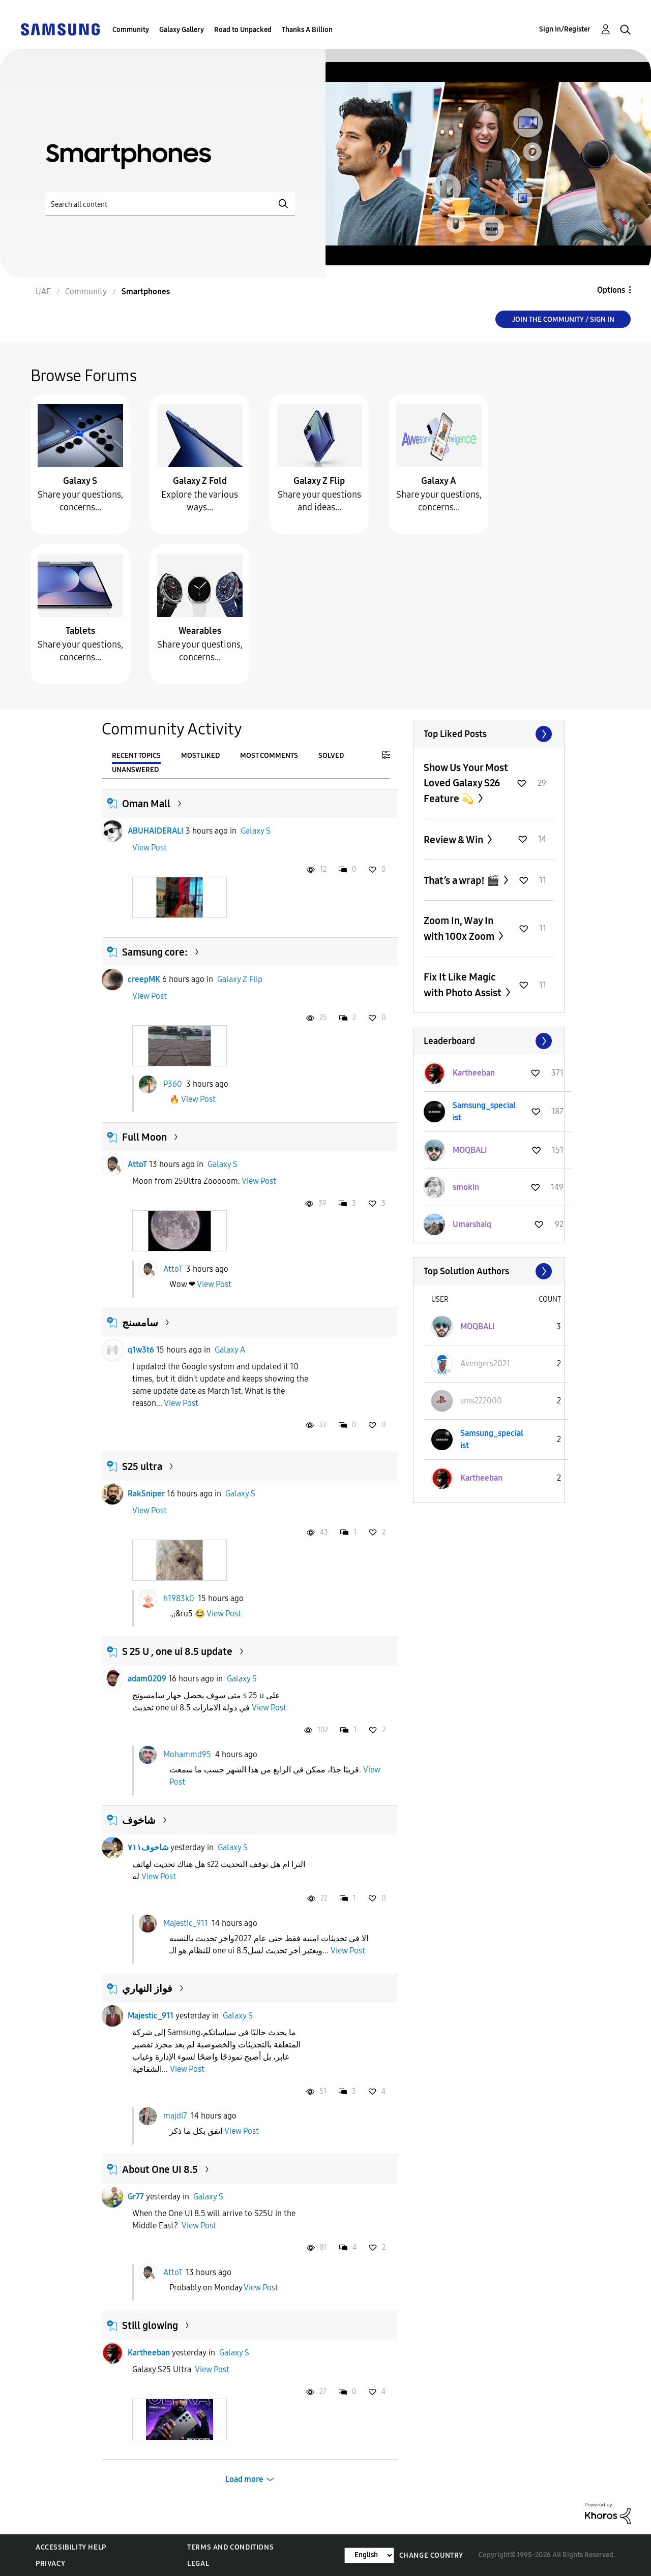 The height and width of the screenshot is (2576, 651). I want to click on Change Country, so click(431, 2555).